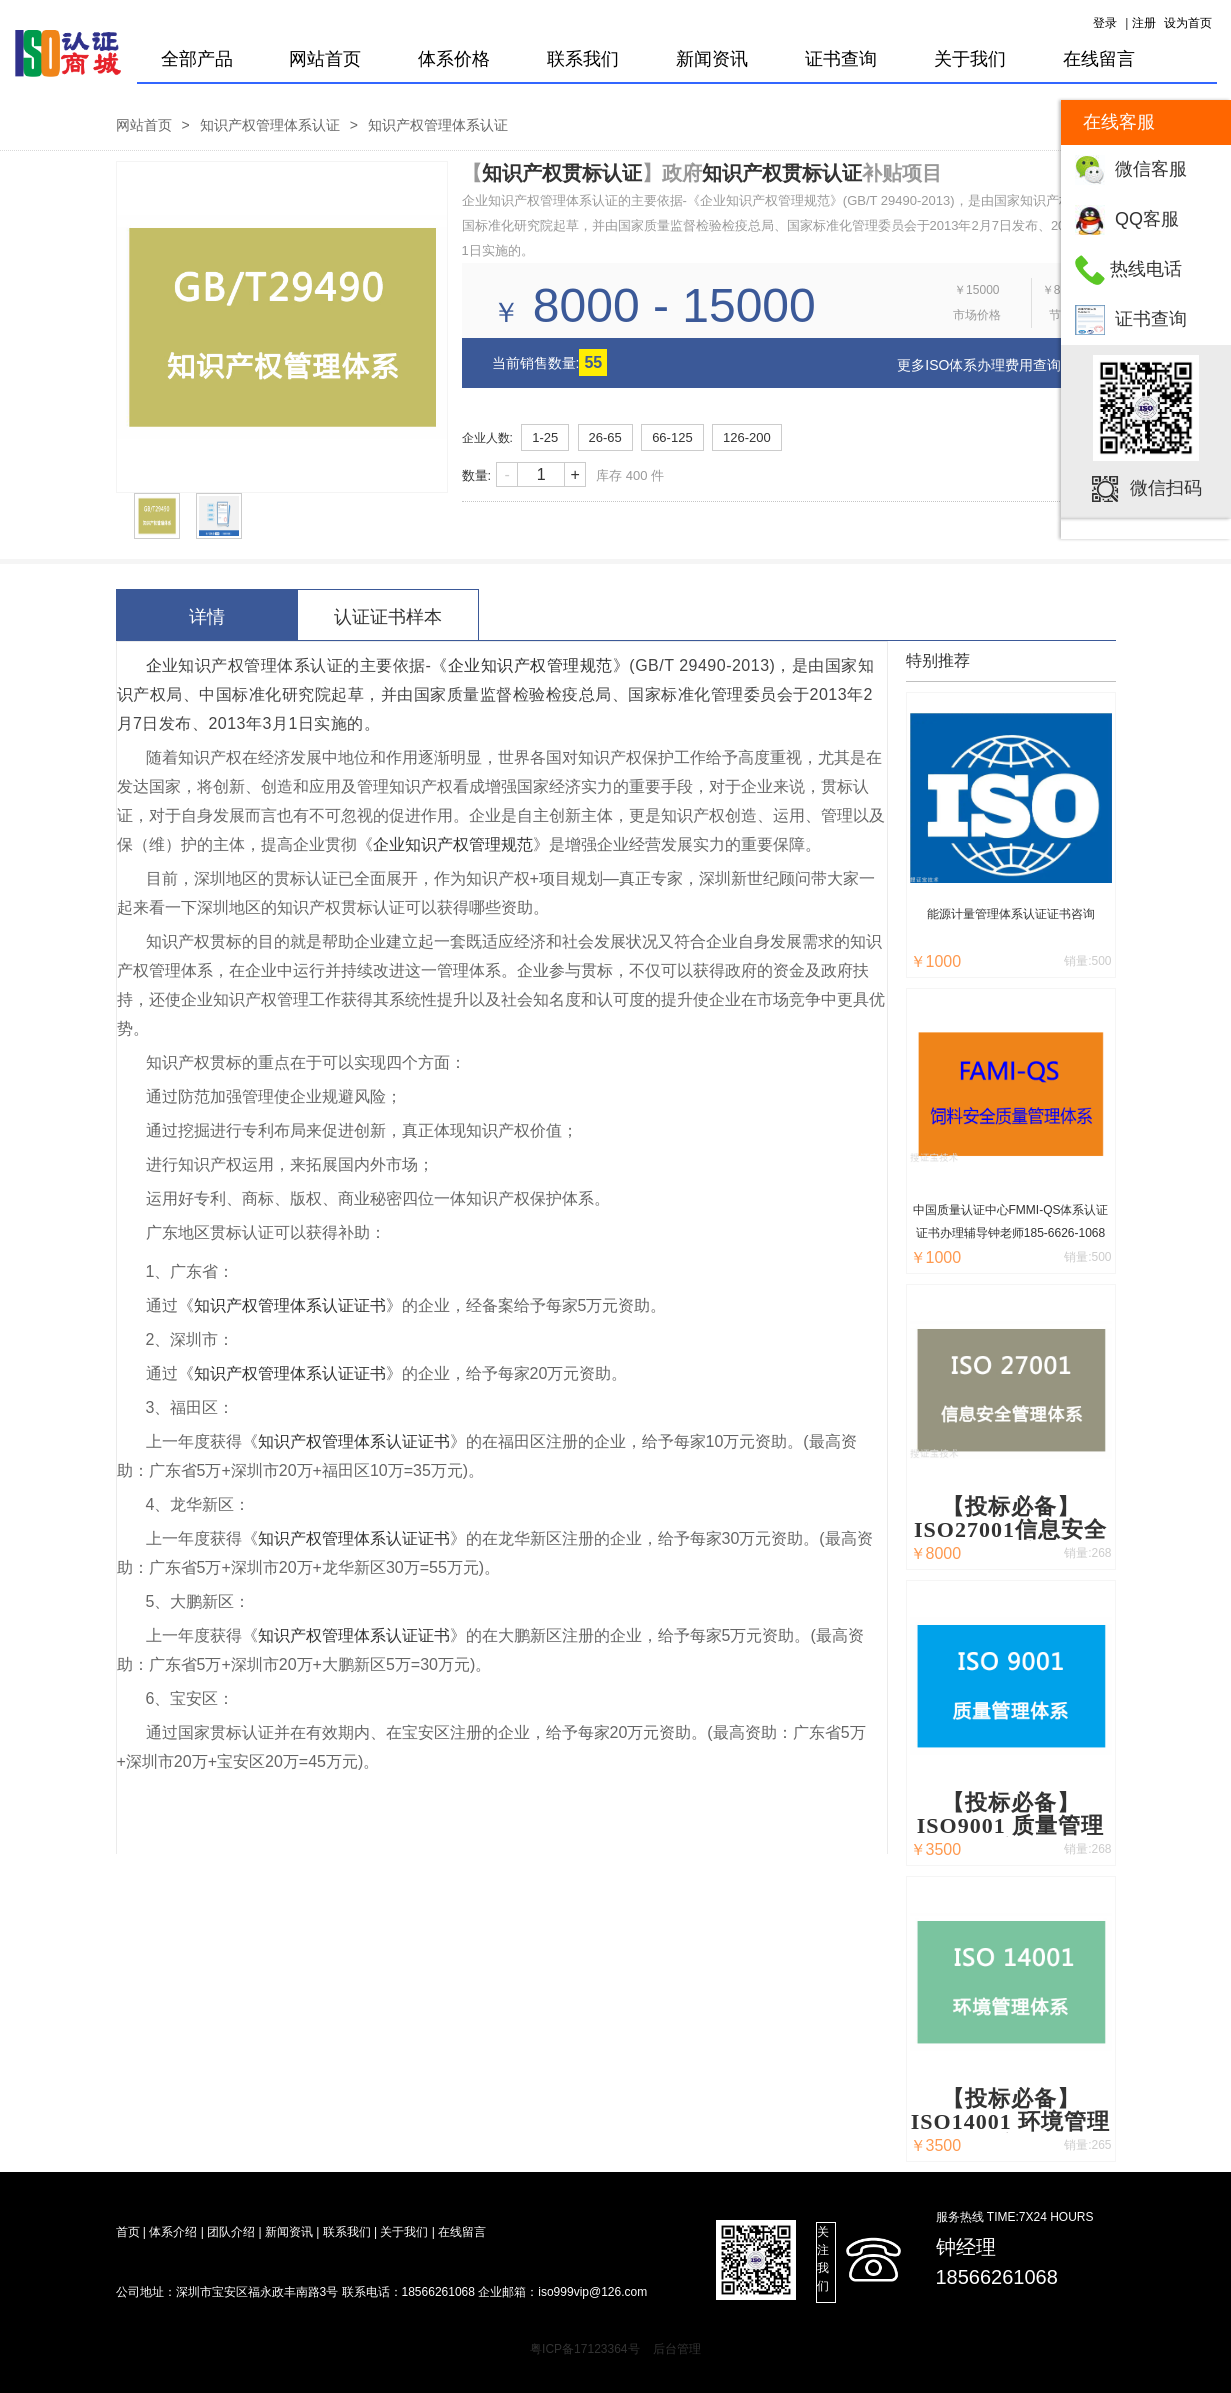 This screenshot has width=1231, height=2393. Describe the element at coordinates (970, 59) in the screenshot. I see `关于我们` at that location.